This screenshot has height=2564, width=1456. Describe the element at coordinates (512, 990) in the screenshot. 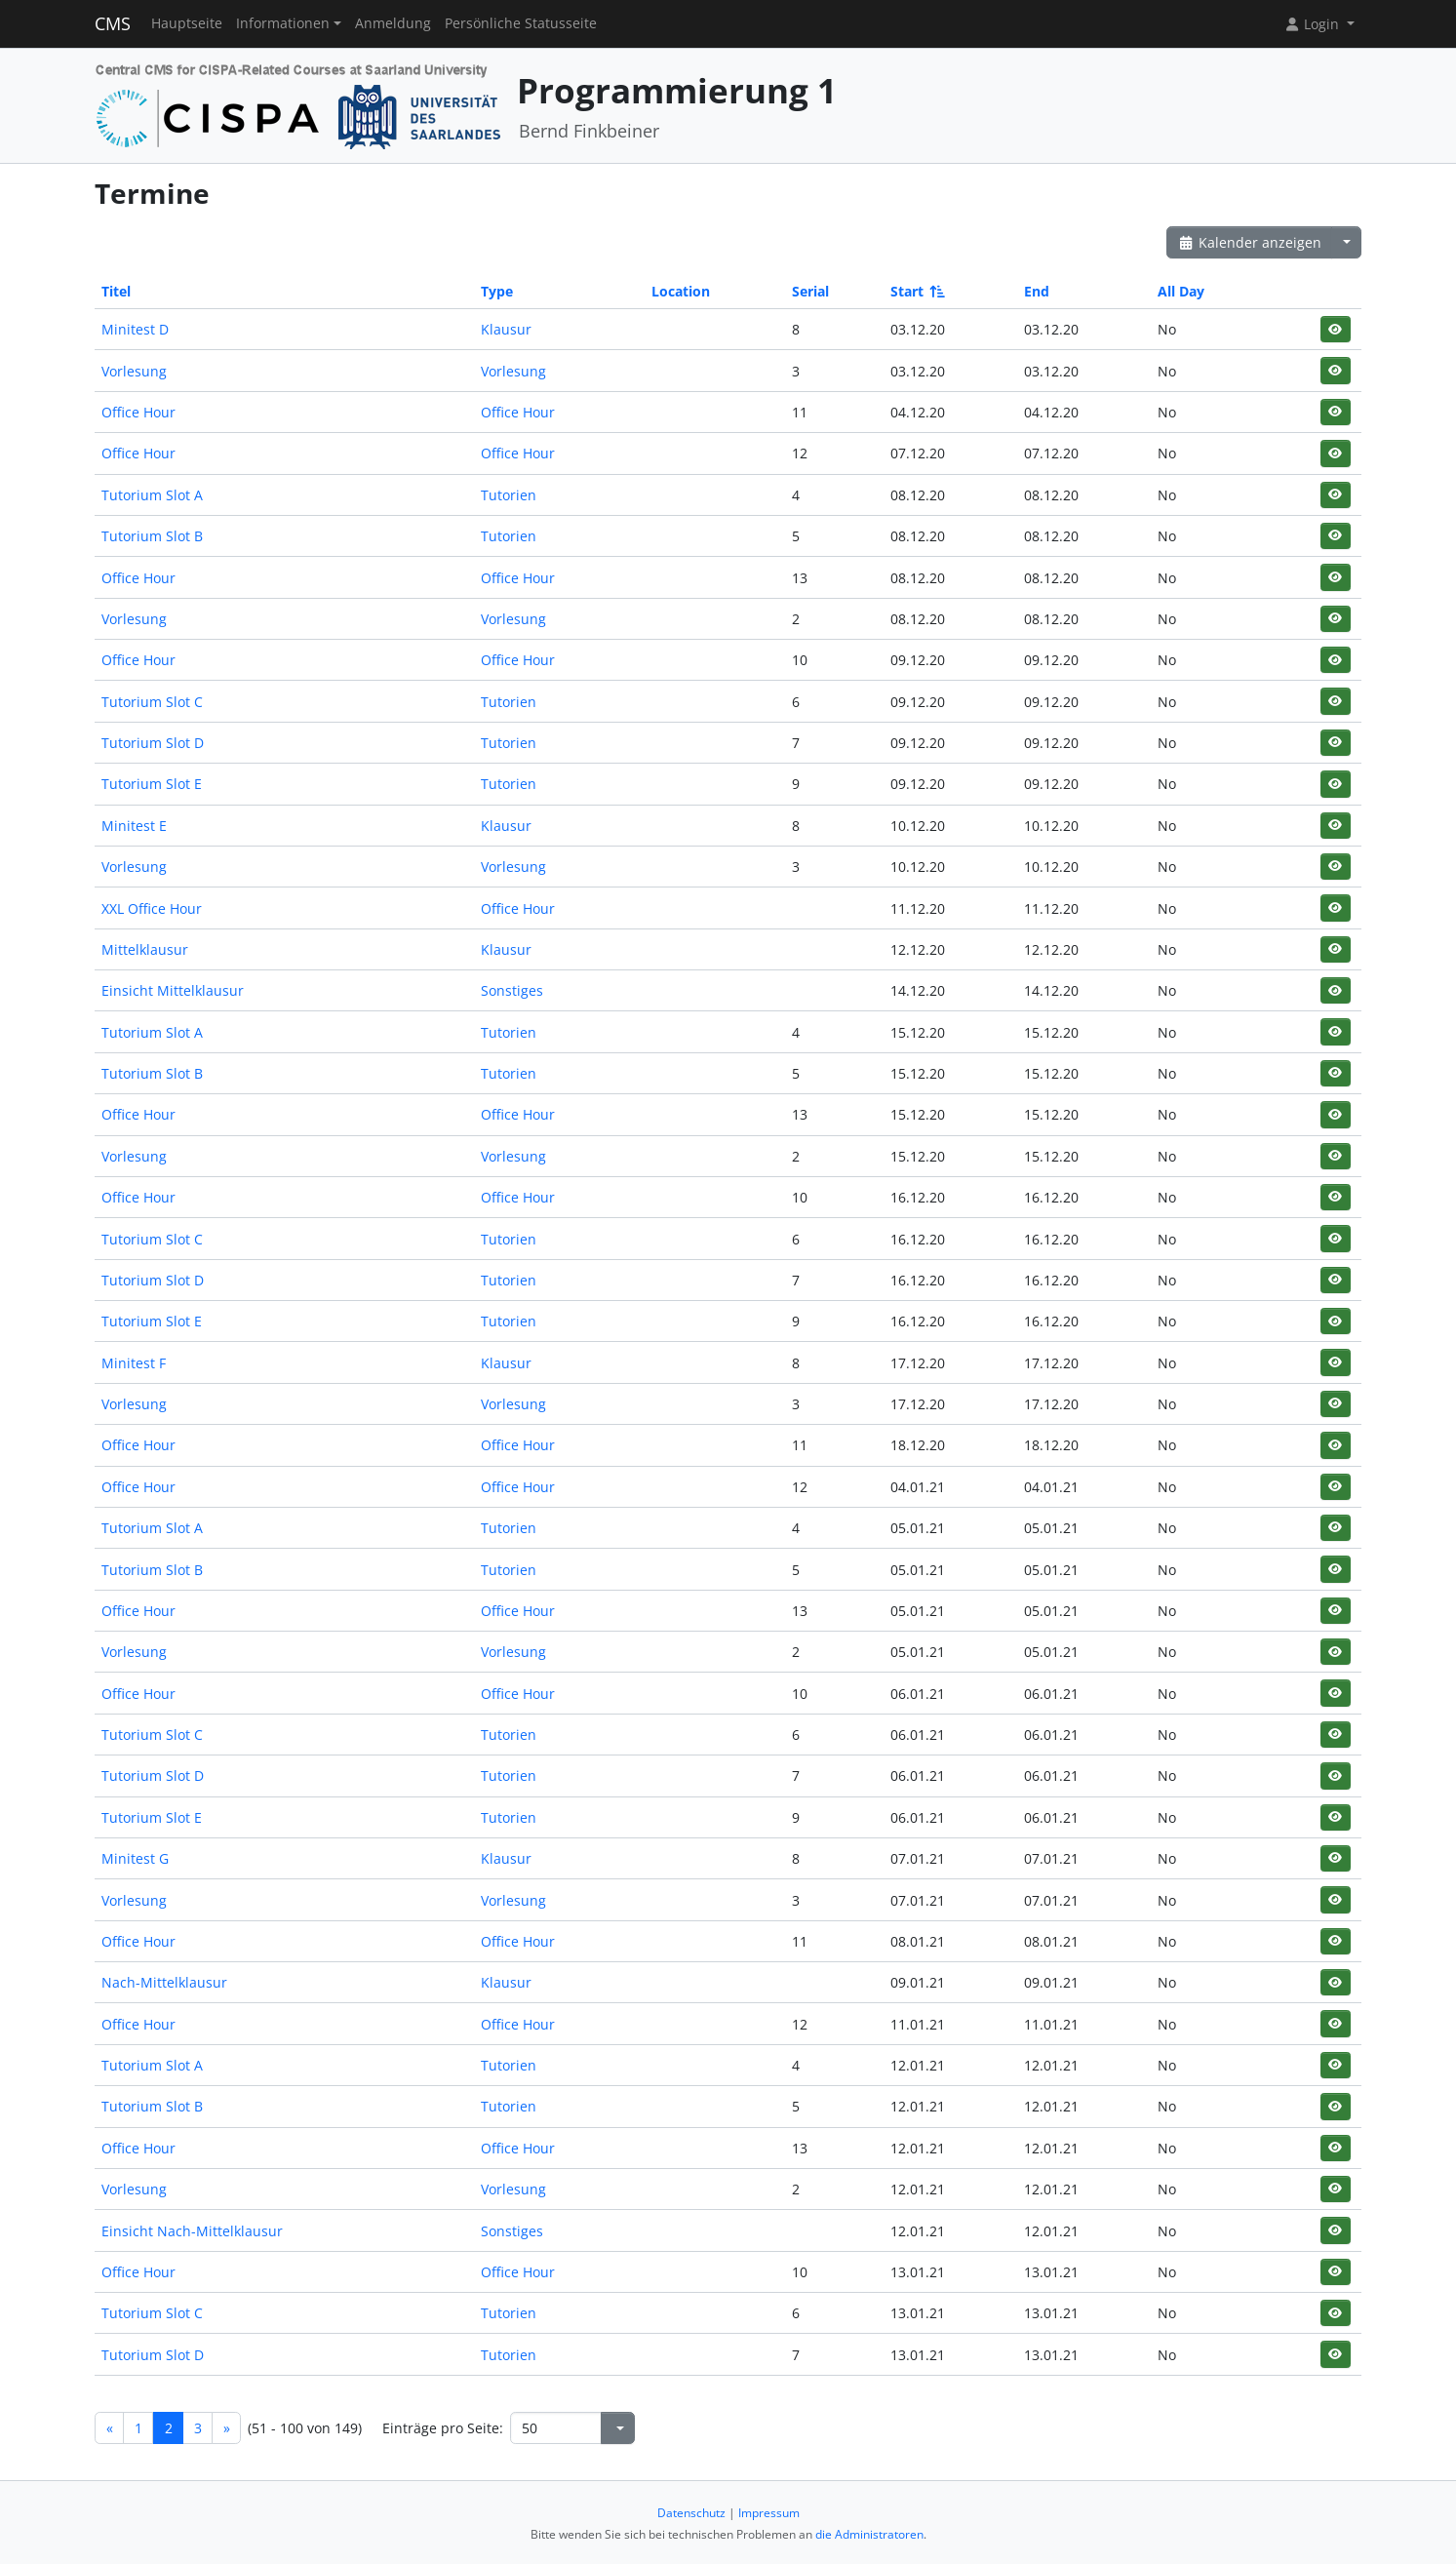

I see `Sonstiges` at that location.